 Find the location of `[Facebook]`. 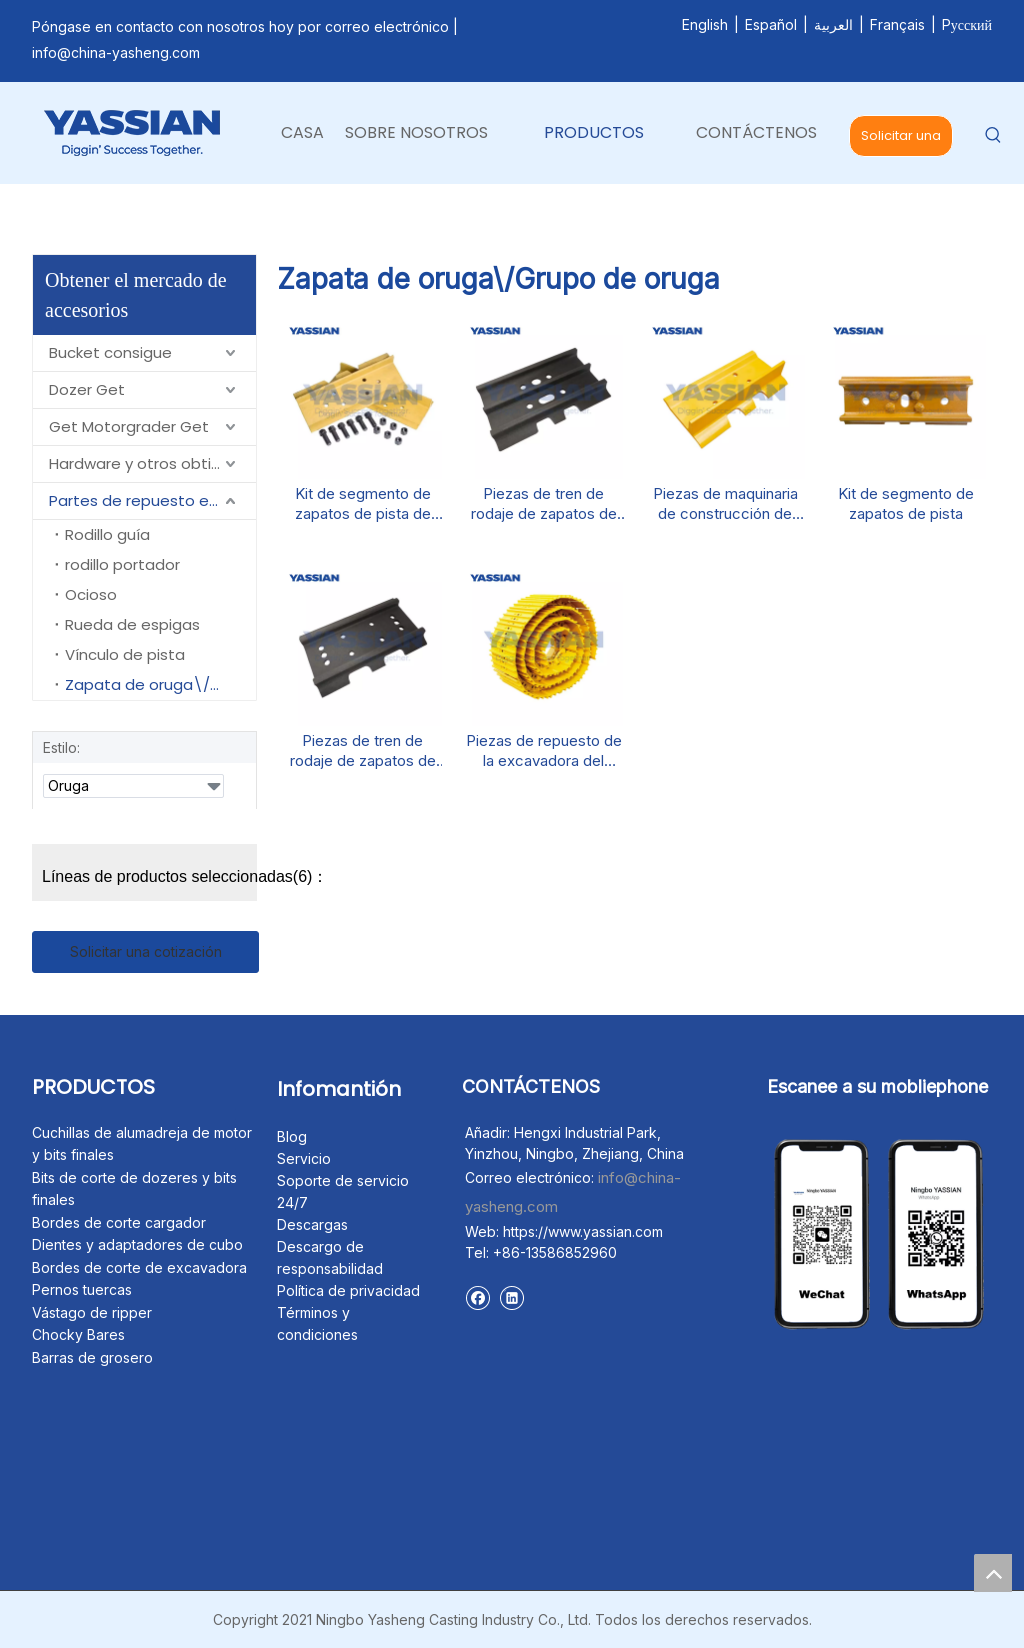

[Facebook] is located at coordinates (477, 1297).